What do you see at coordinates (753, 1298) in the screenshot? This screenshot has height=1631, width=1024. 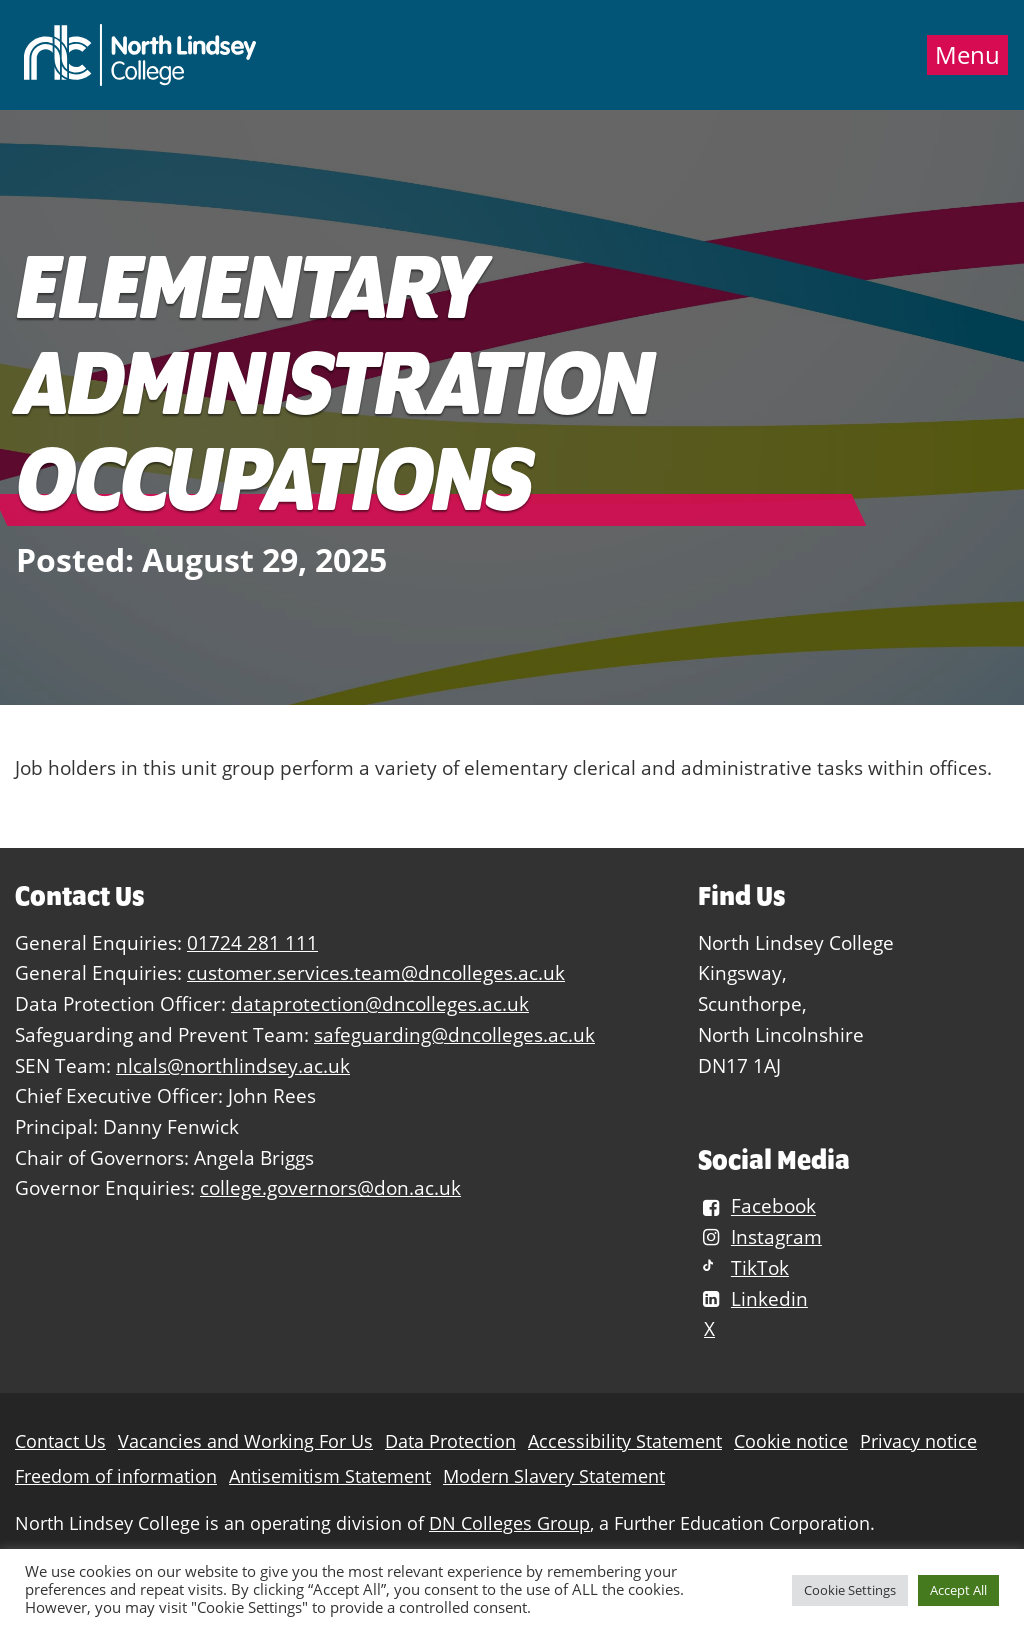 I see `Linkedin` at bounding box center [753, 1298].